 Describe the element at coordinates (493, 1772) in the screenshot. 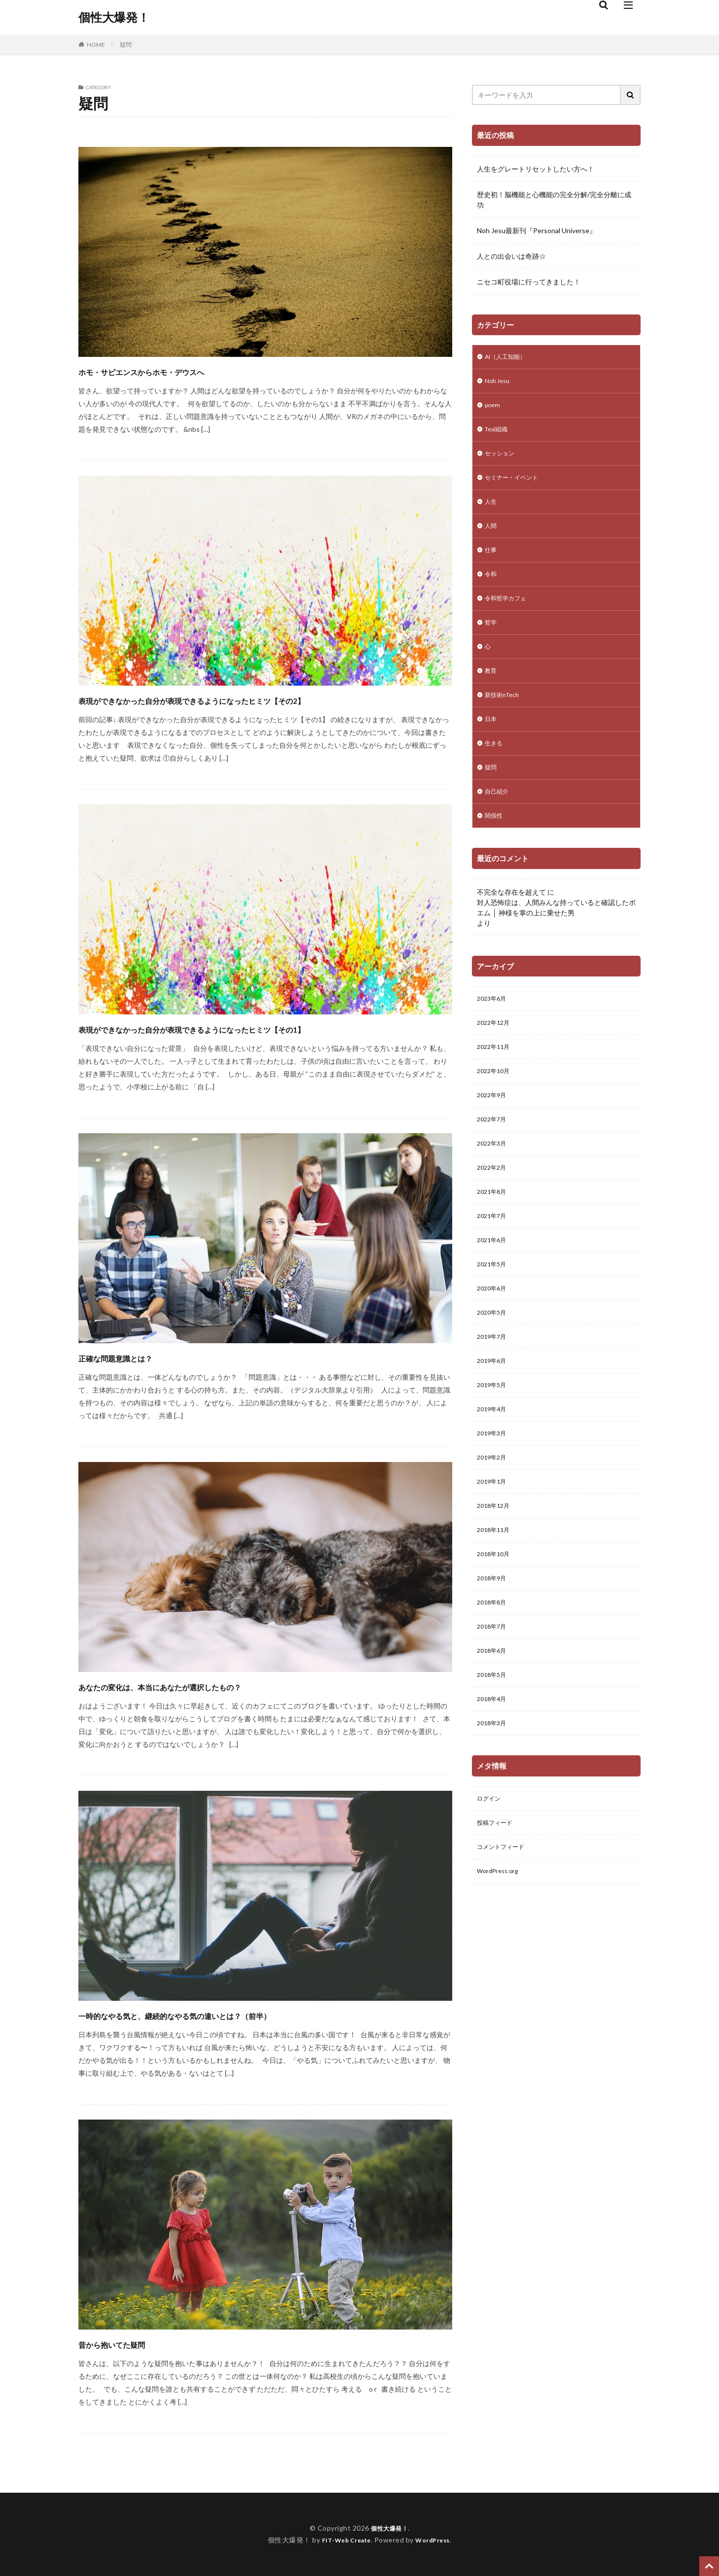

I see `2018年4月` at that location.